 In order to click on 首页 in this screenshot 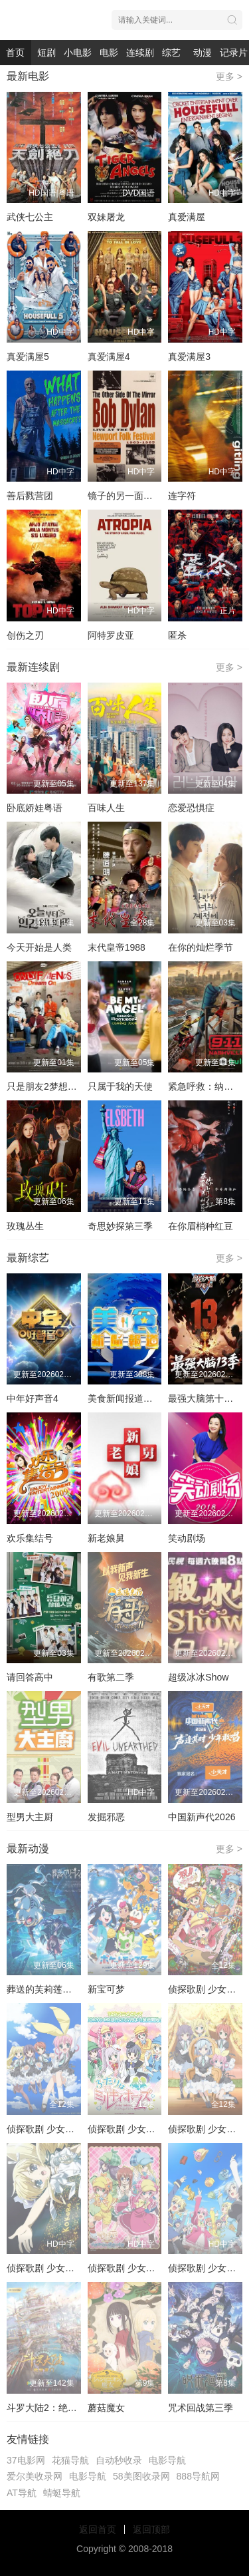, I will do `click(15, 52)`.